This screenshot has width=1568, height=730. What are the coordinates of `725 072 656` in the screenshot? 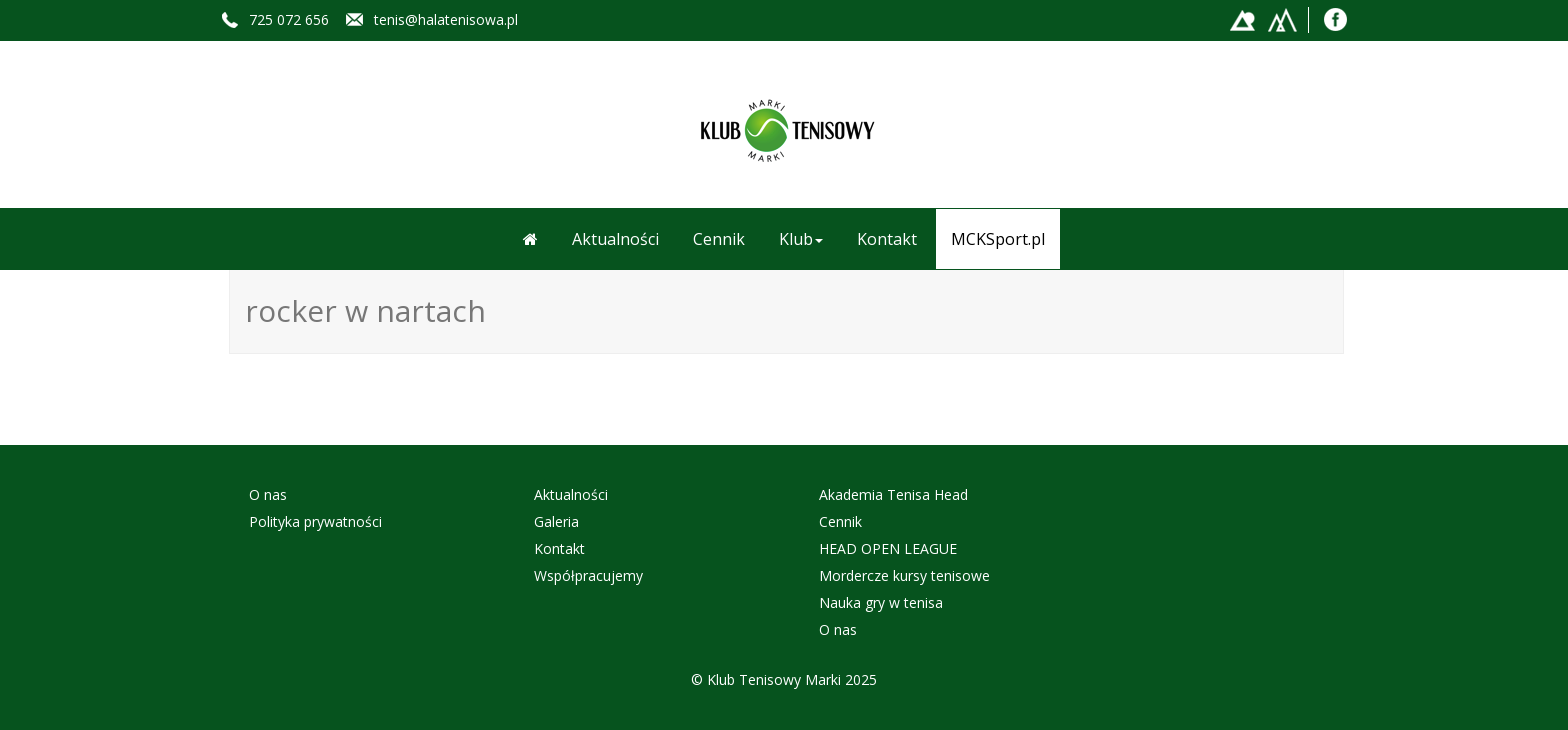 It's located at (289, 19).